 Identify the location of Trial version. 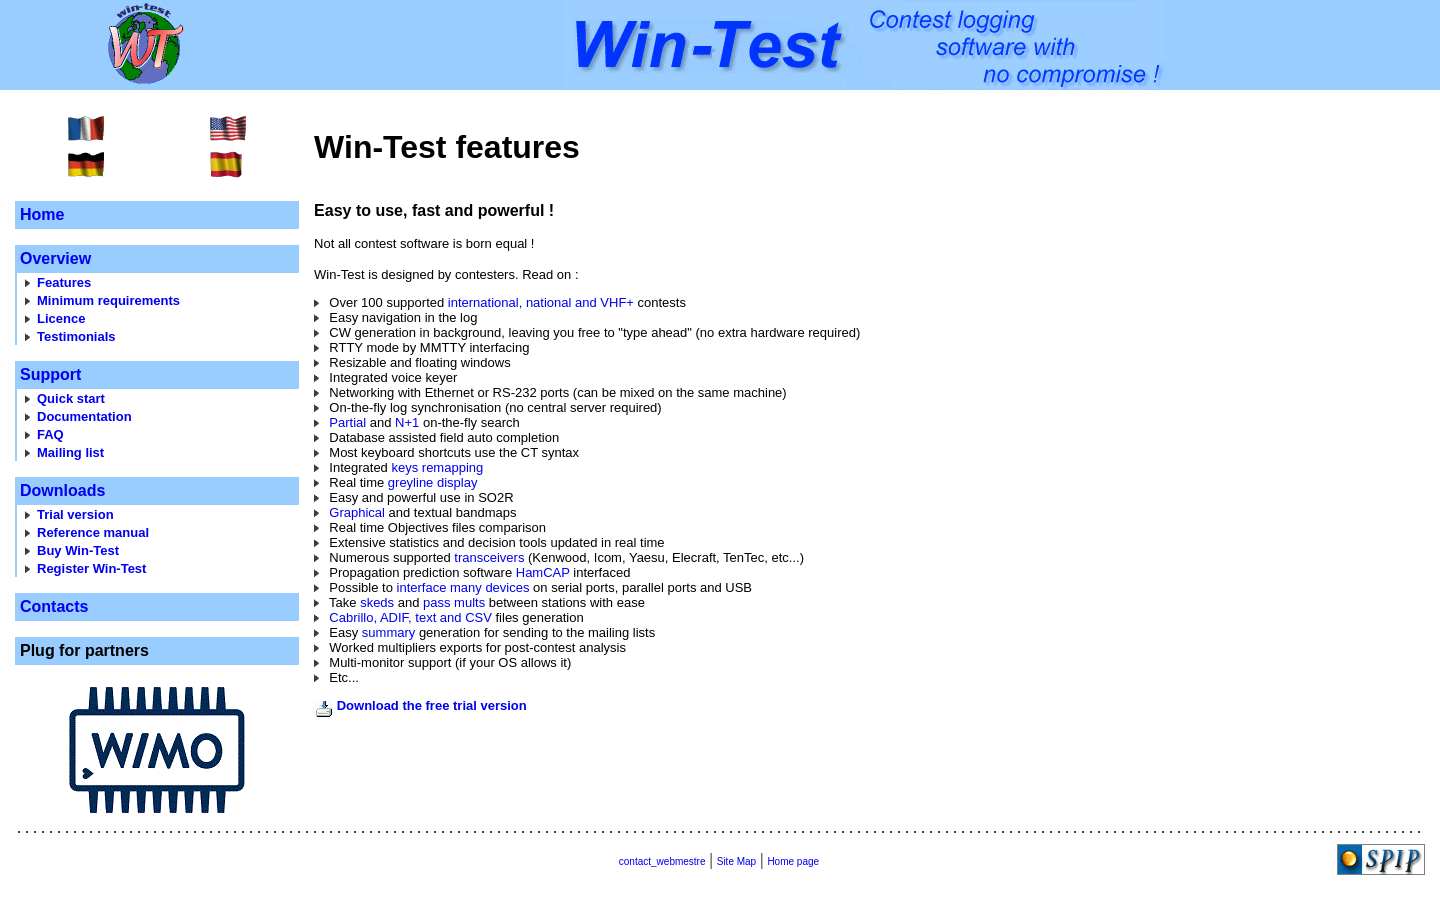
(75, 514).